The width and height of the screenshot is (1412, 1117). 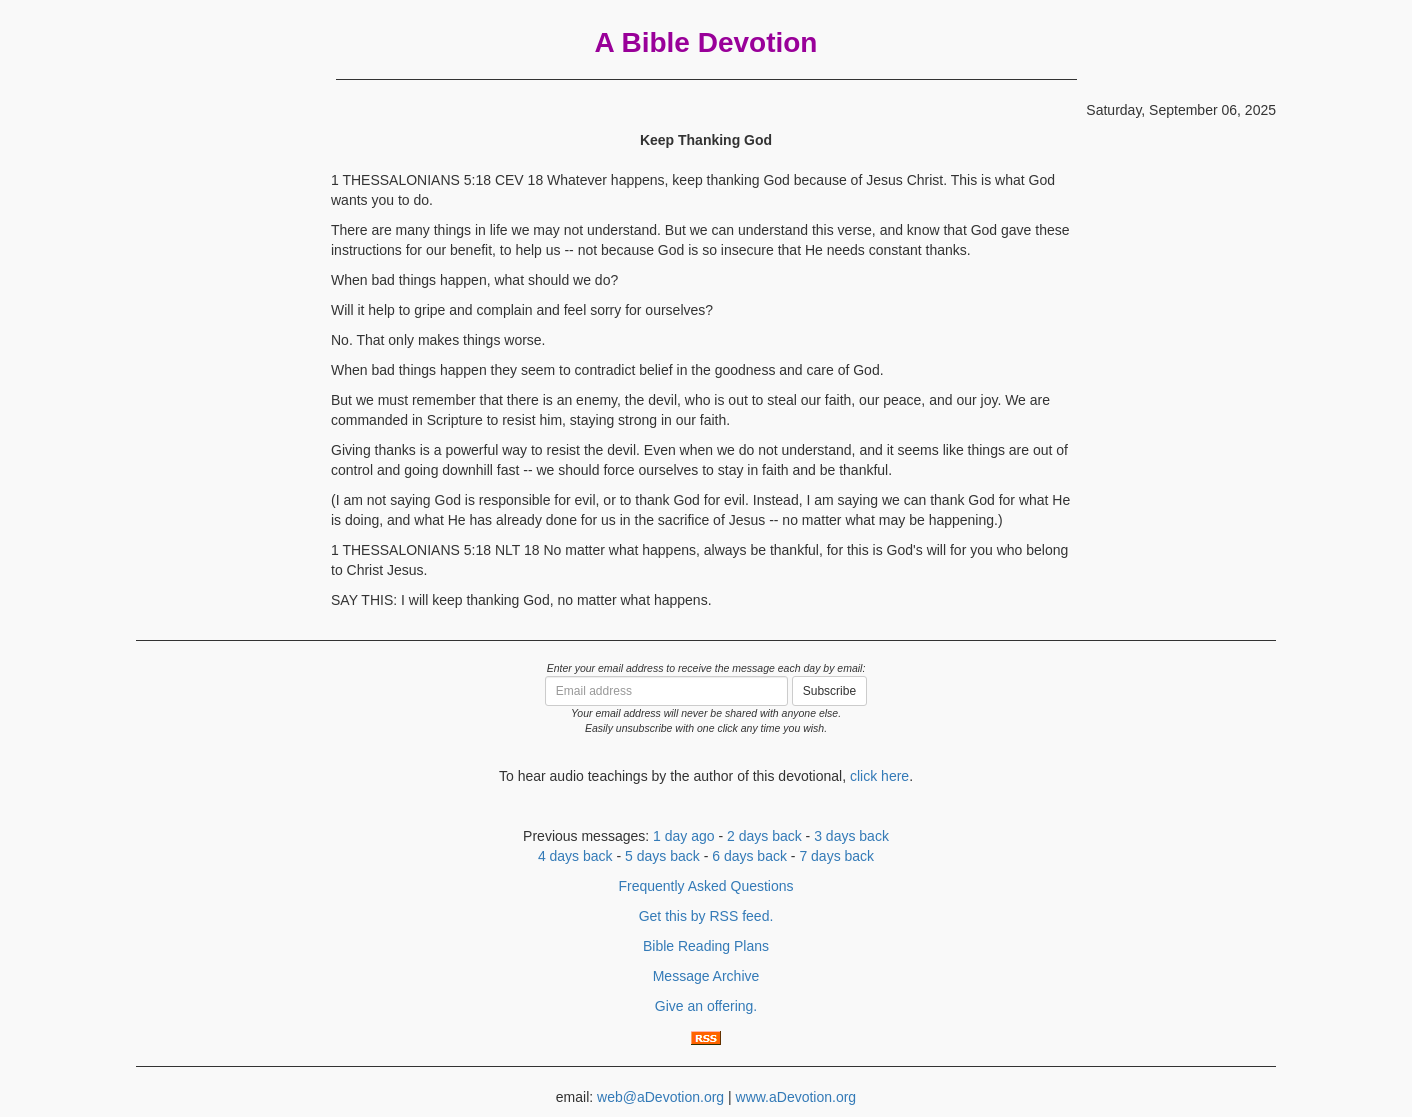 What do you see at coordinates (706, 1006) in the screenshot?
I see `Give an offering.` at bounding box center [706, 1006].